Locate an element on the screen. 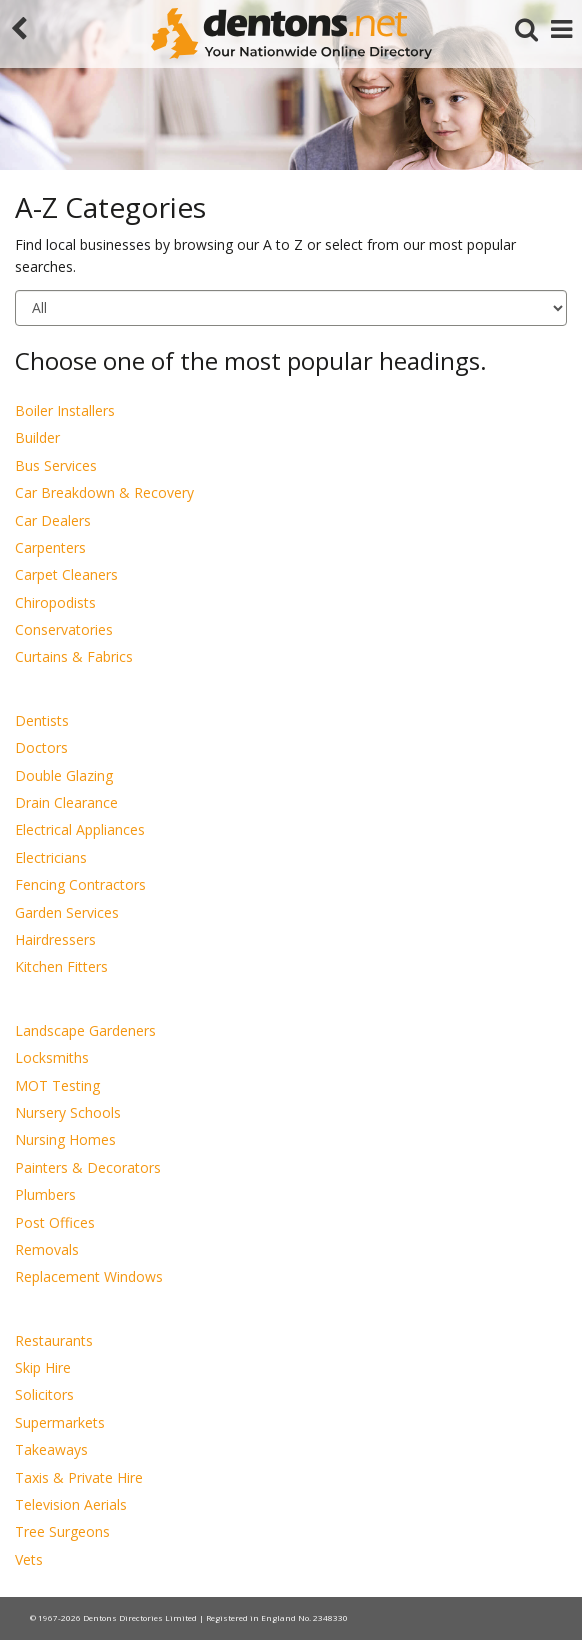 This screenshot has width=582, height=1640. Taxis & Private Hire is located at coordinates (79, 1477).